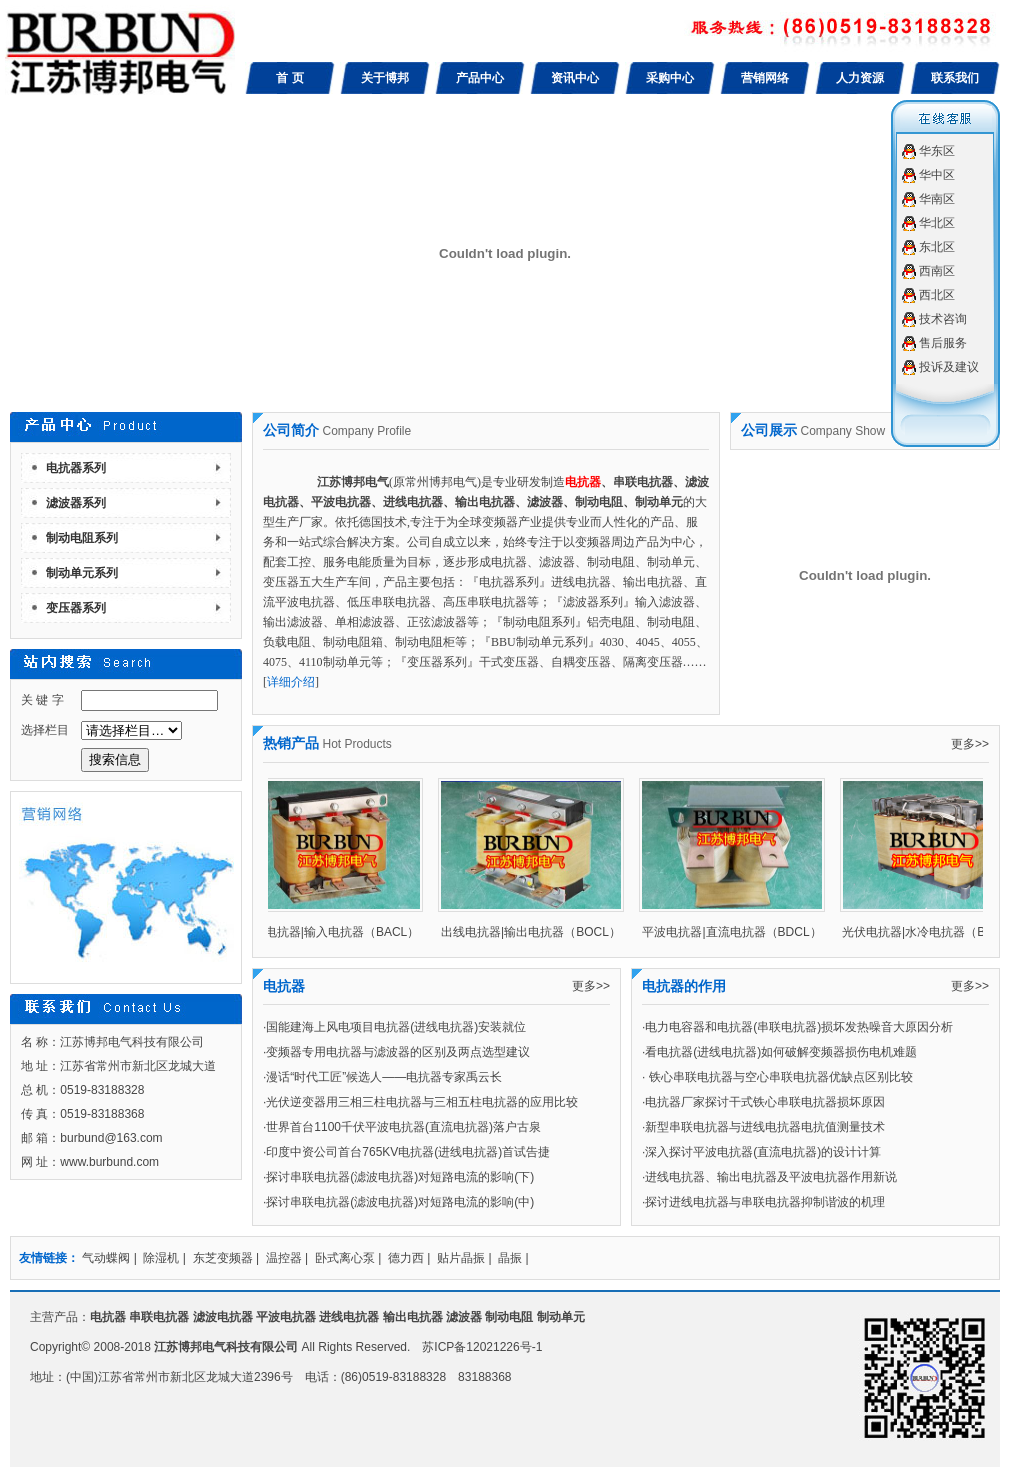 This screenshot has width=1010, height=1467. What do you see at coordinates (575, 78) in the screenshot?
I see `资讯中心` at bounding box center [575, 78].